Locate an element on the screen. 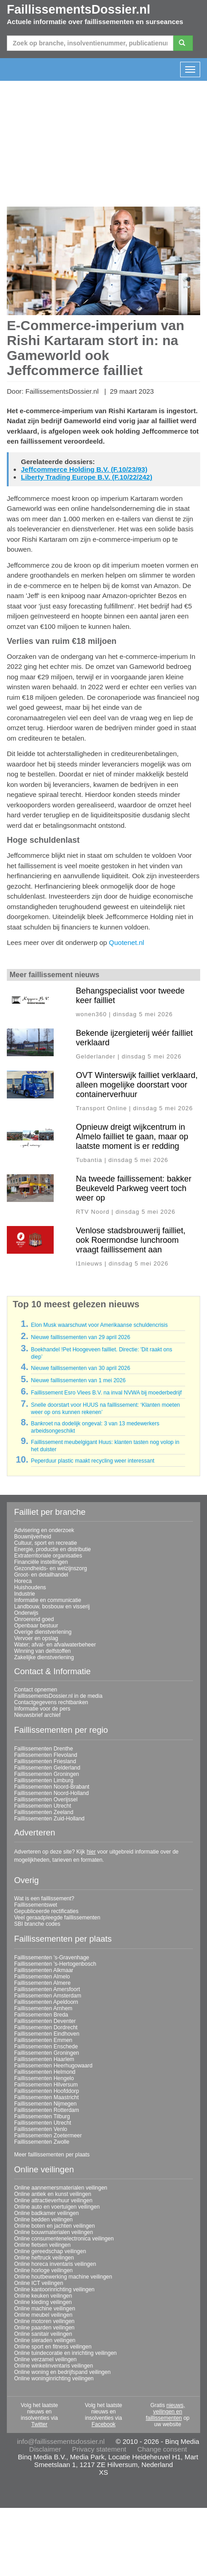 This screenshot has height=2576, width=207. Faillissementen Enschede is located at coordinates (46, 2046).